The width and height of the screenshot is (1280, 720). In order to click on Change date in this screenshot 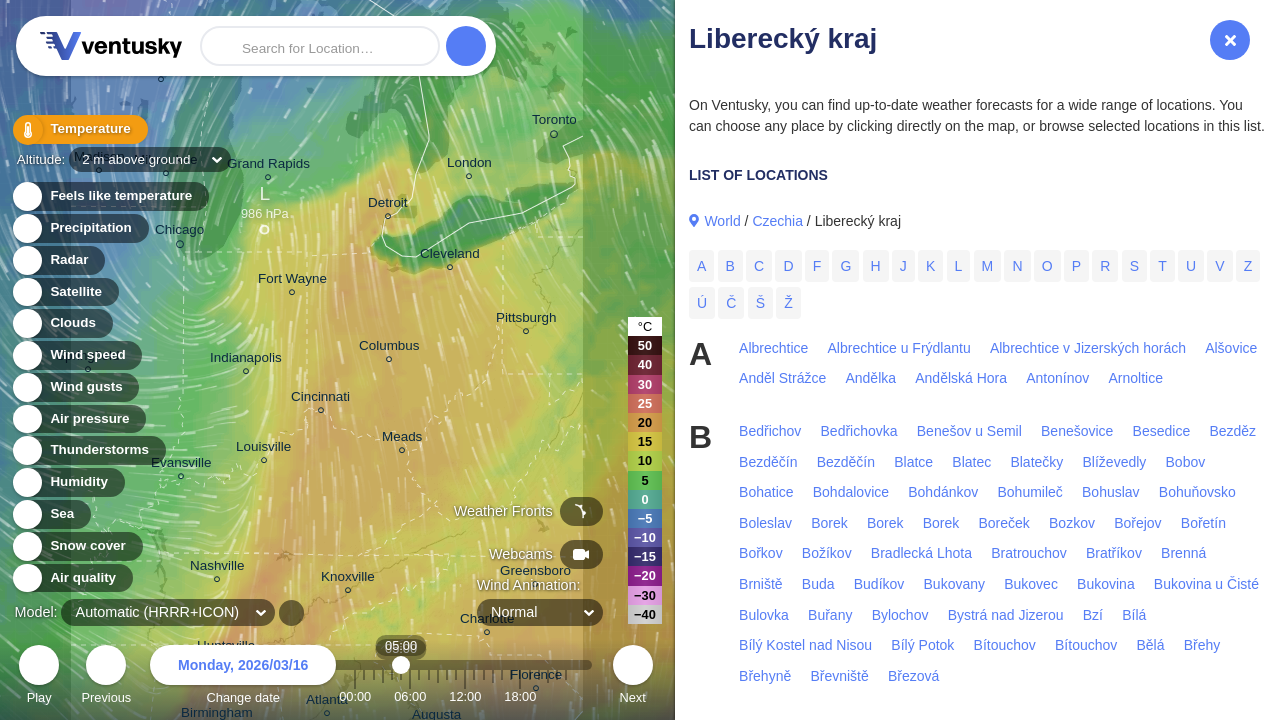, I will do `click(243, 677)`.